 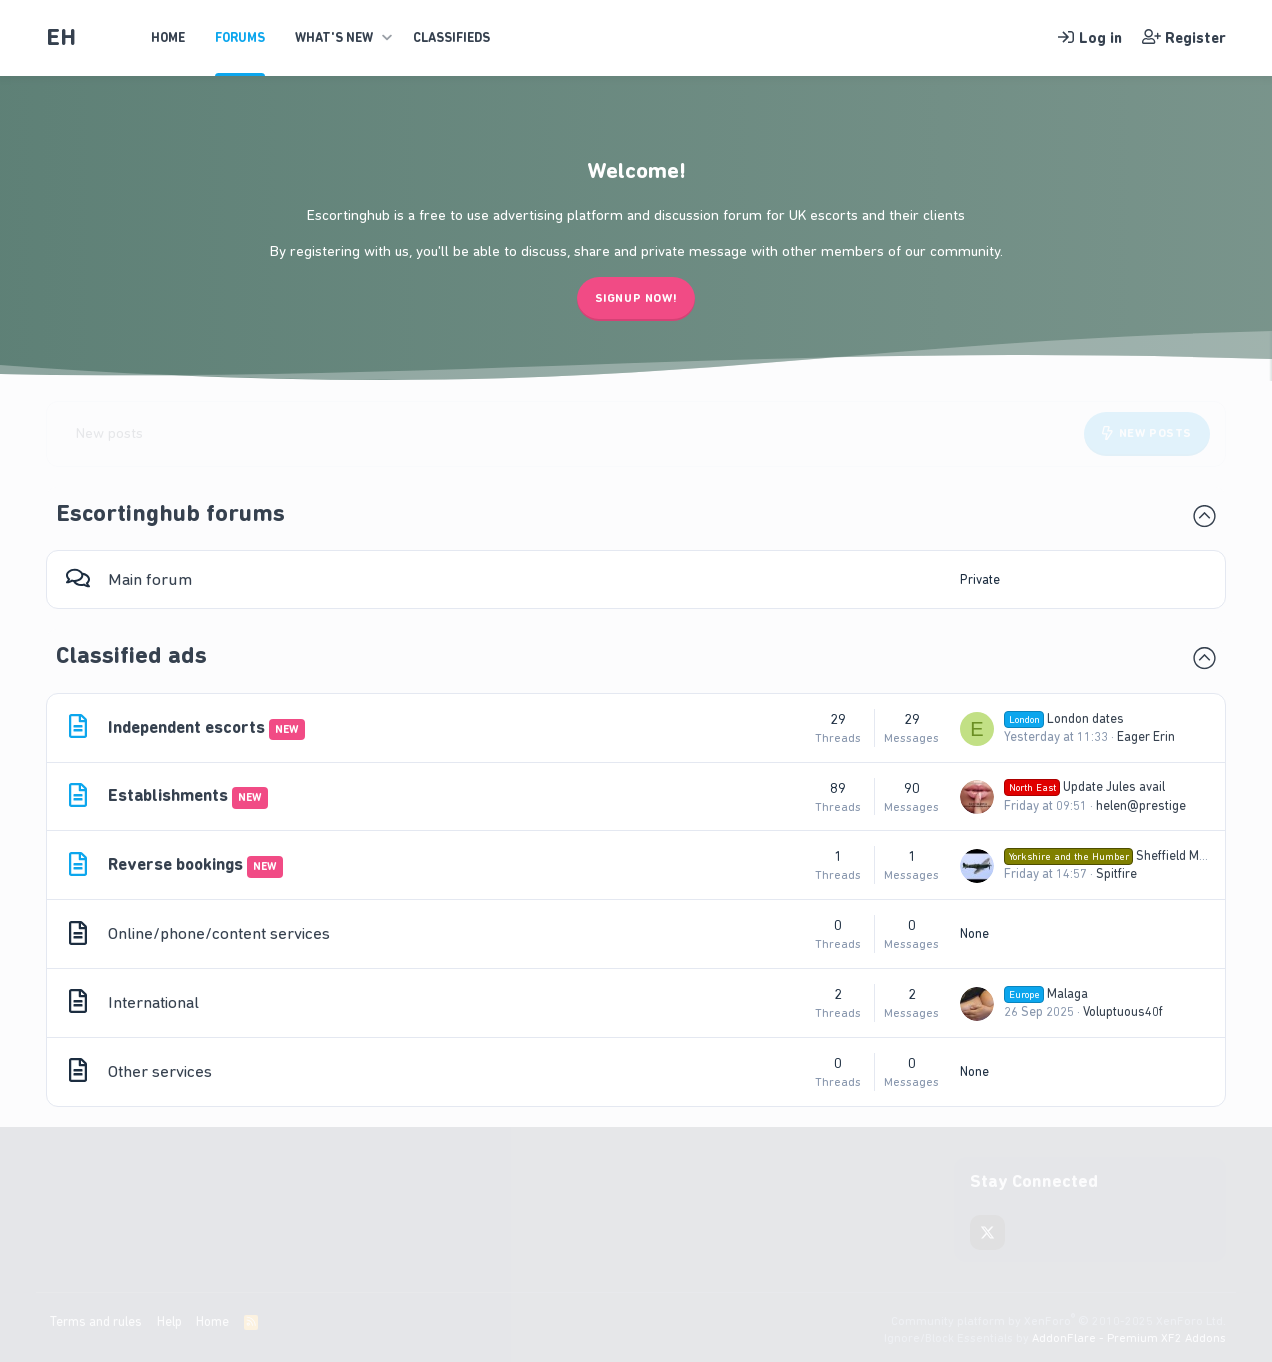 What do you see at coordinates (240, 37) in the screenshot?
I see `Forums` at bounding box center [240, 37].